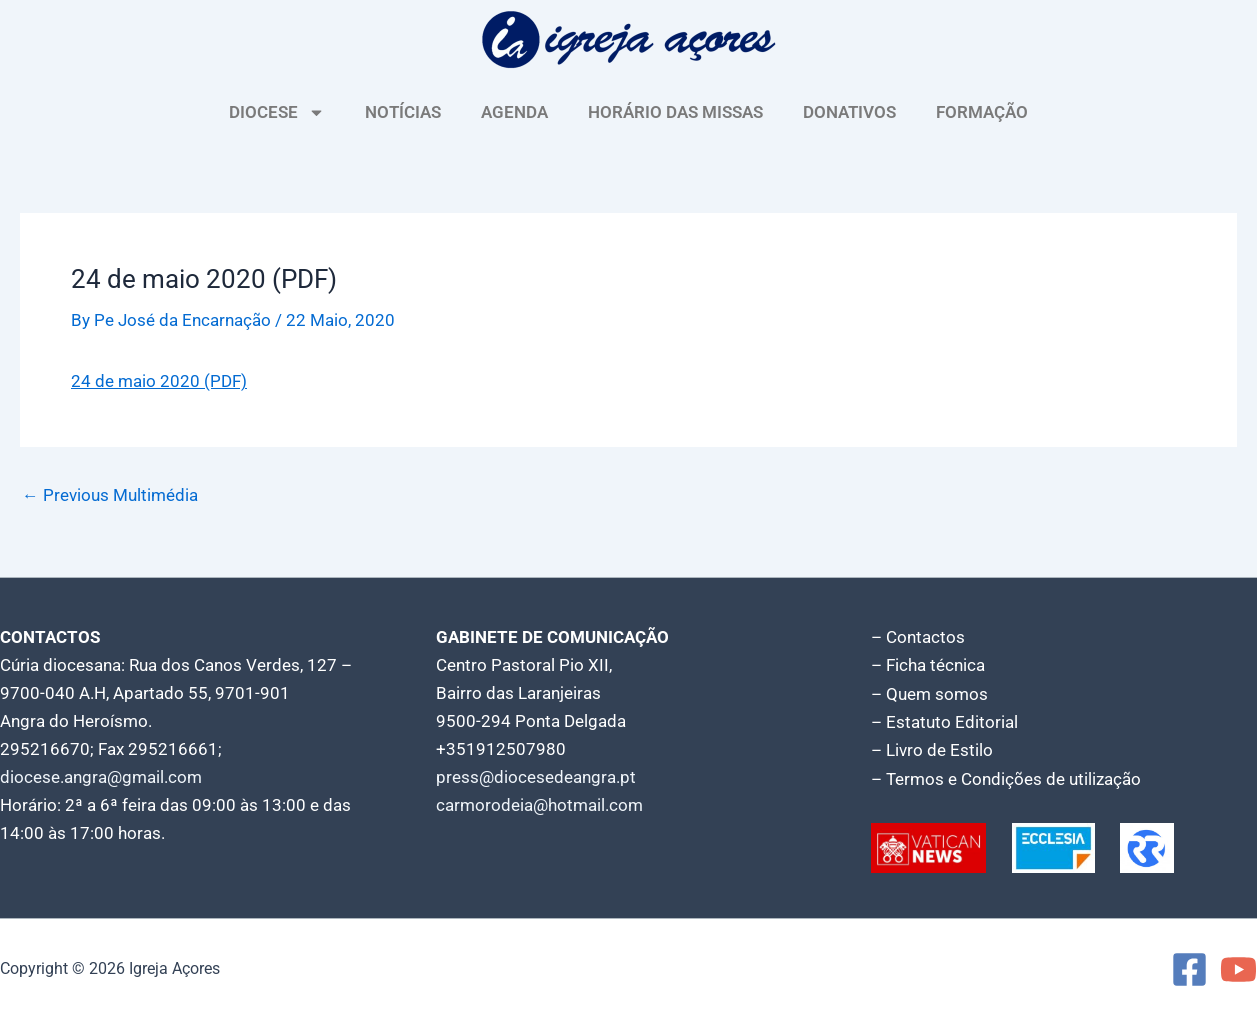 Image resolution: width=1257 pixels, height=1016 pixels. What do you see at coordinates (101, 776) in the screenshot?
I see `diocese.angra@gmail.com` at bounding box center [101, 776].